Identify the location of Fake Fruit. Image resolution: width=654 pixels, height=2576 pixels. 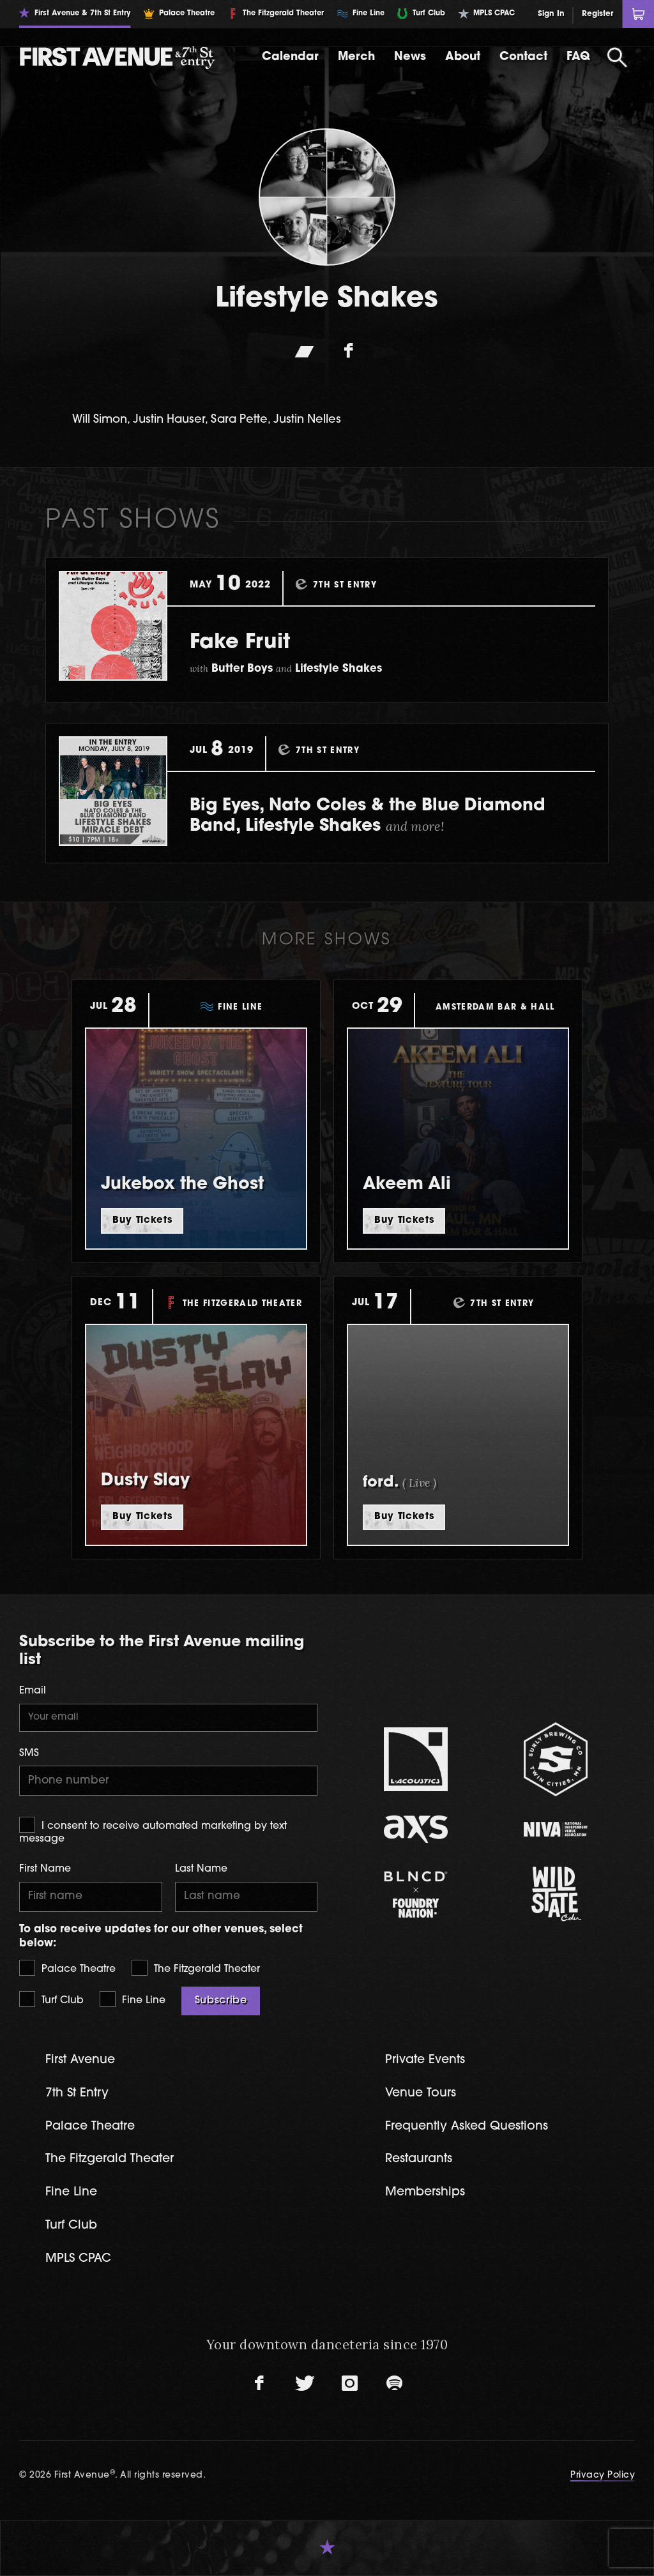
(240, 643).